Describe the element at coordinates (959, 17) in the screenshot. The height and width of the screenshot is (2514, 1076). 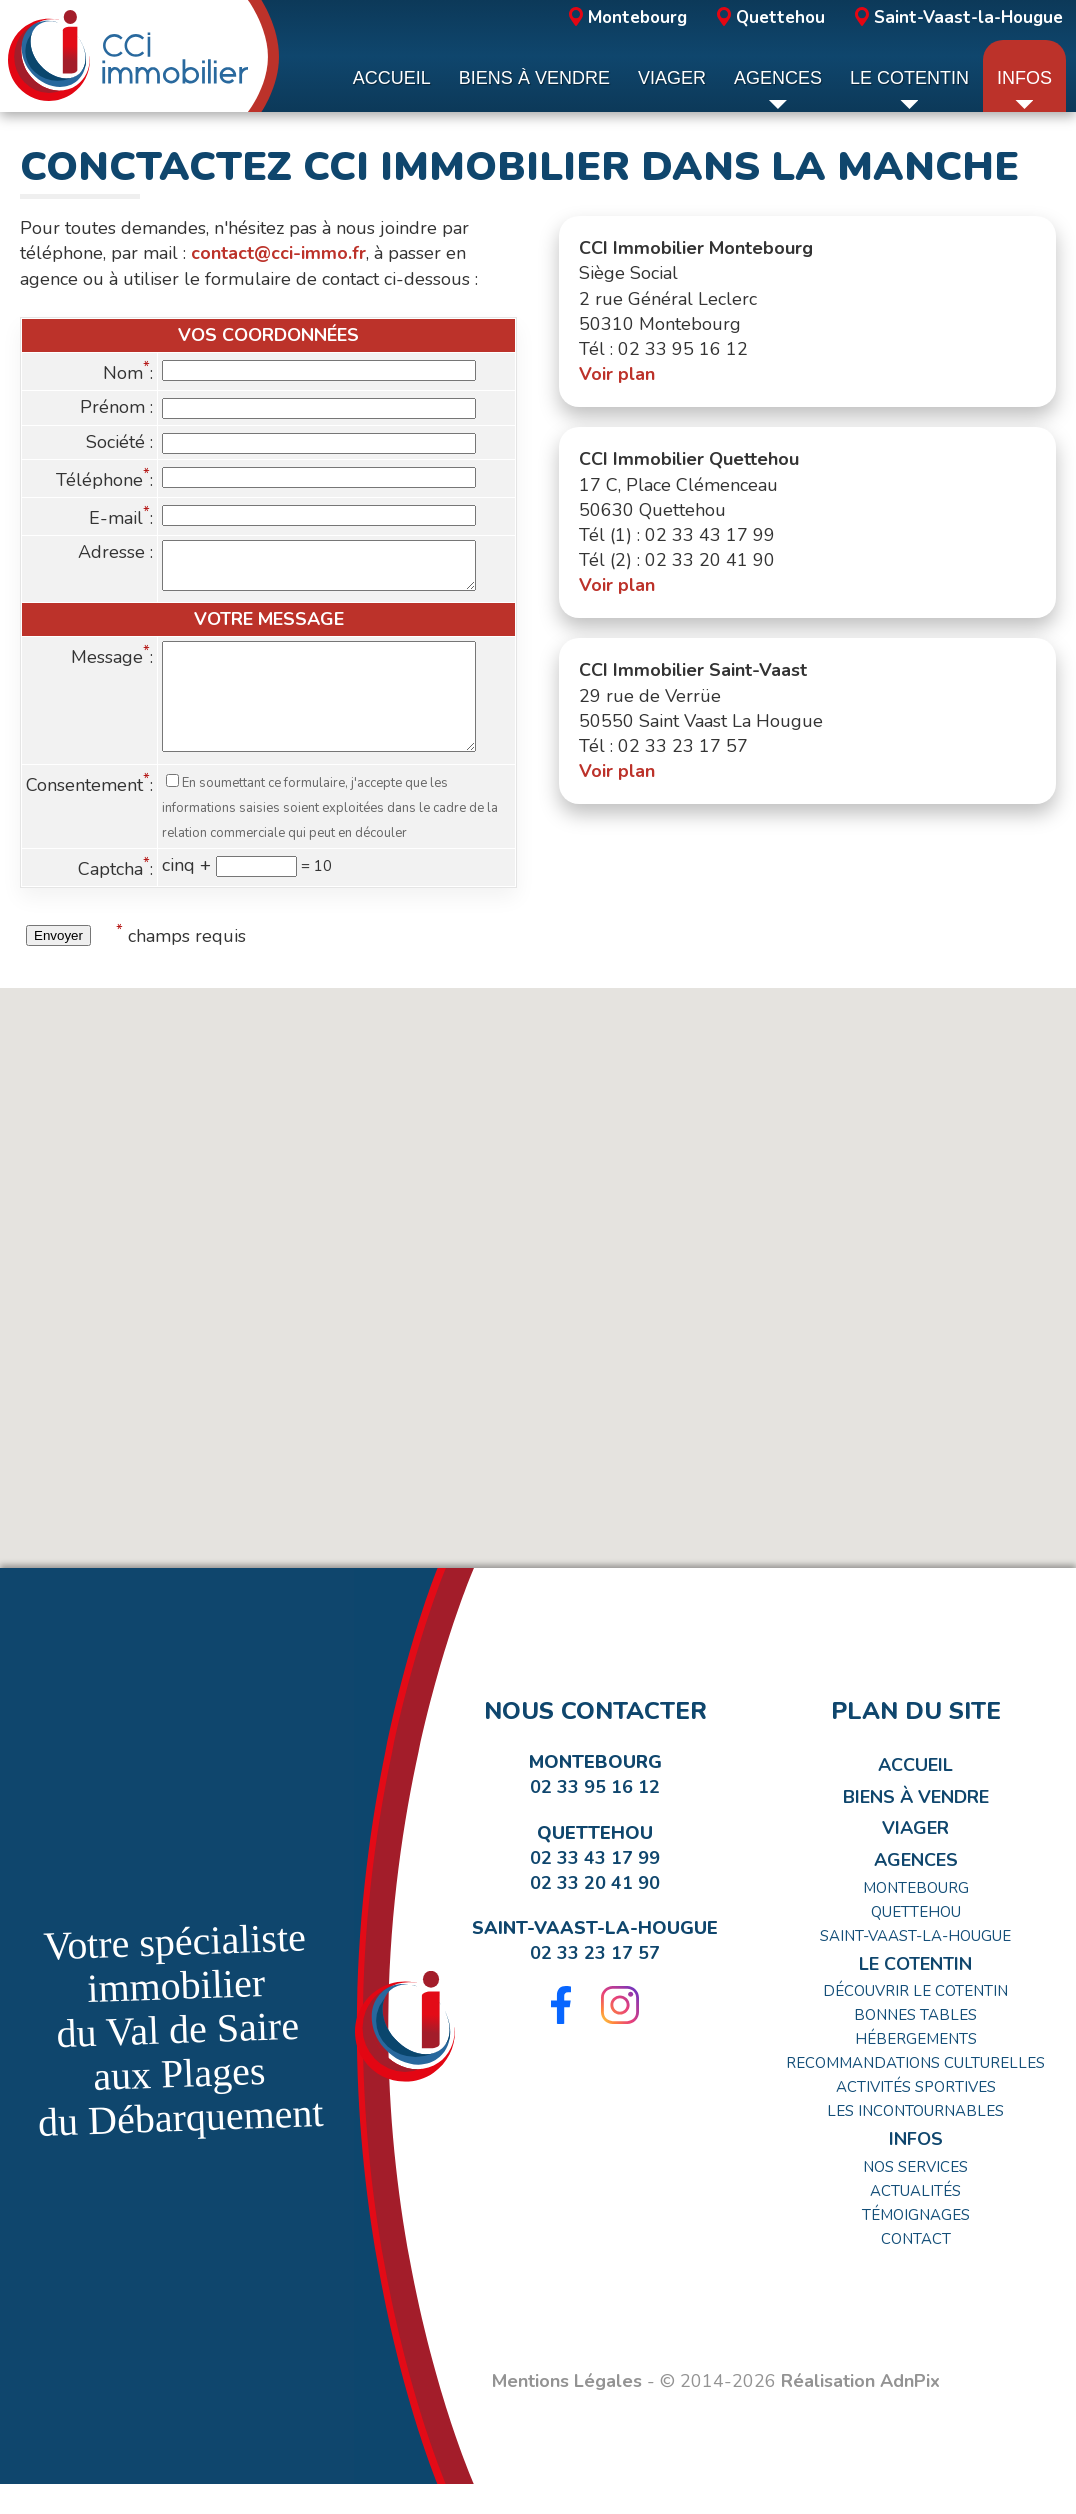
I see `Saint-Vaast-la-Hougue` at that location.